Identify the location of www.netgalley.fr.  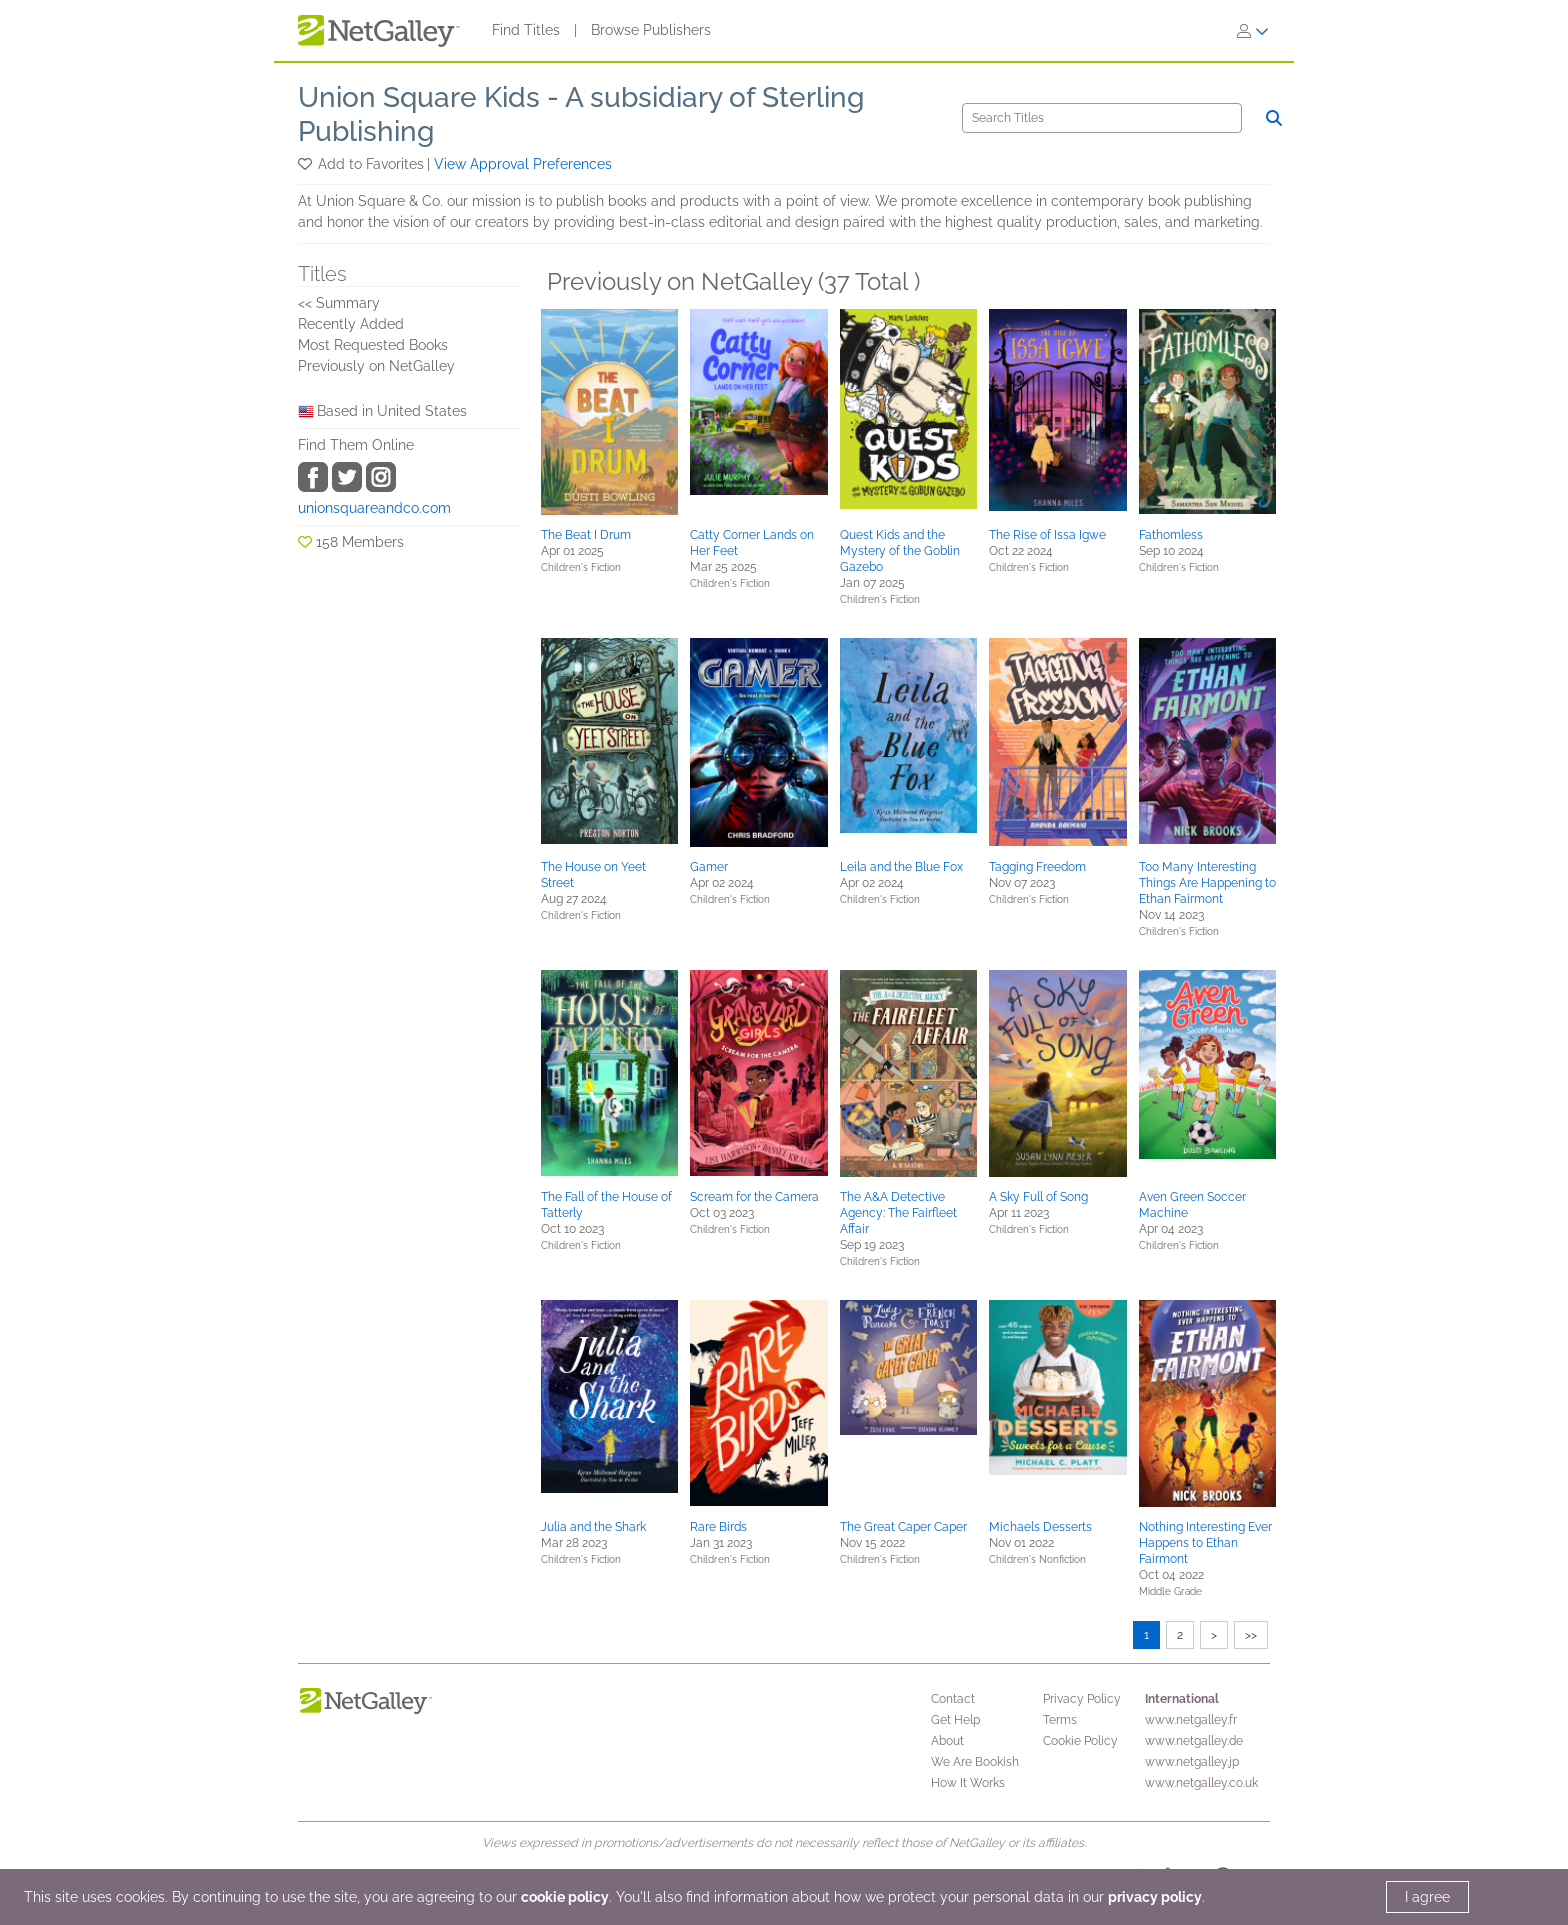
(1191, 1720).